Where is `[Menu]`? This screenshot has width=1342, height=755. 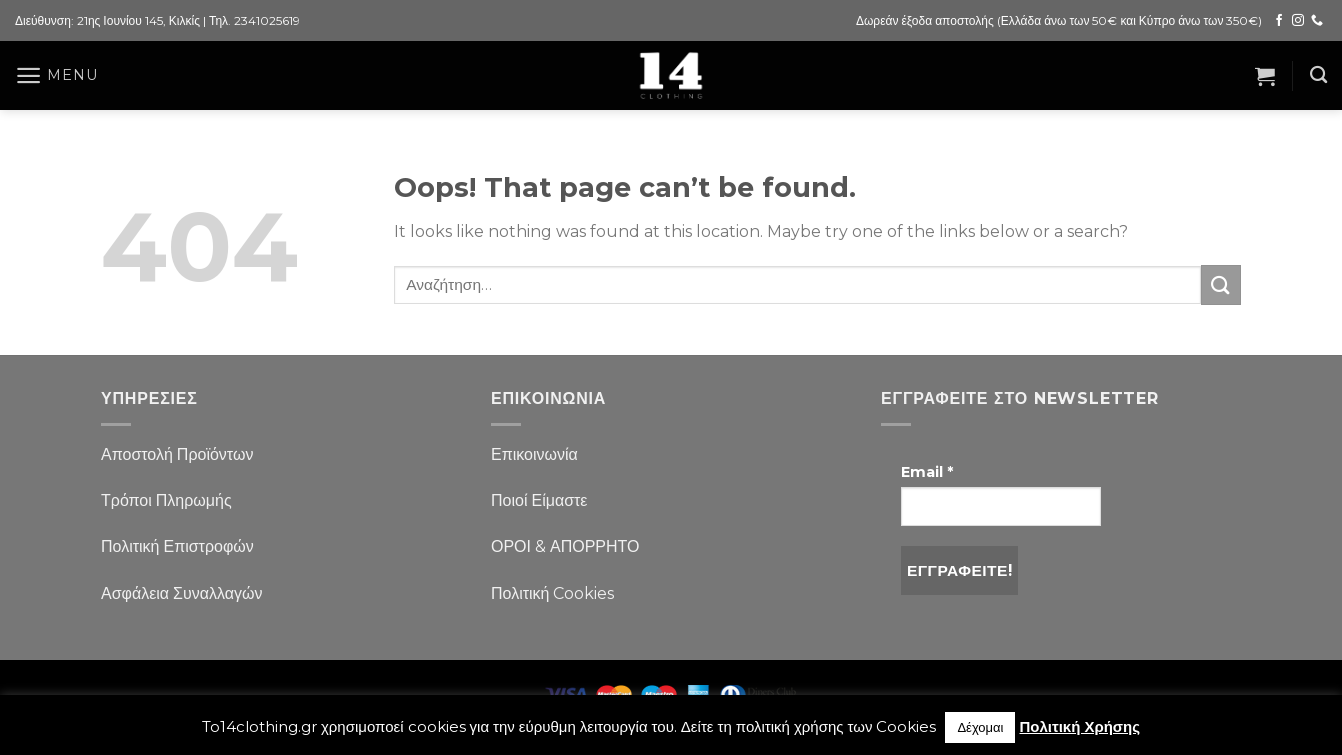
[Menu] is located at coordinates (56, 75).